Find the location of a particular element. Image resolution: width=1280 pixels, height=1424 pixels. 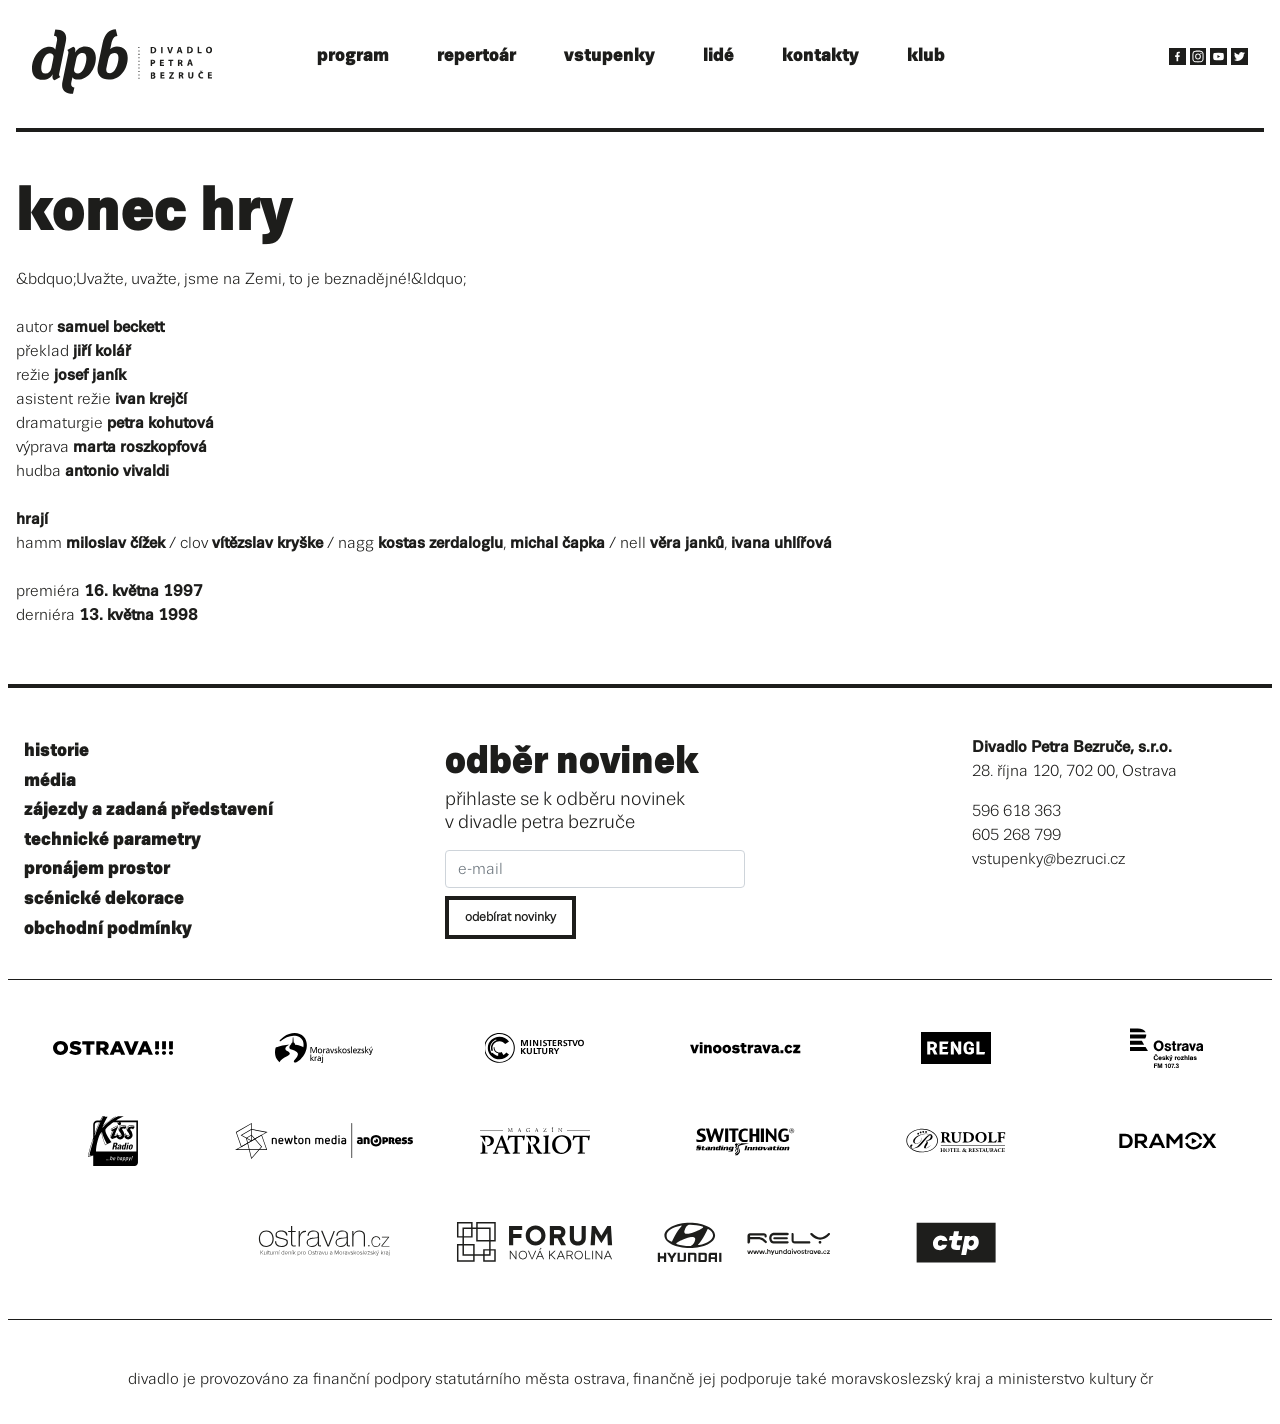

[e-mail] is located at coordinates (595, 869).